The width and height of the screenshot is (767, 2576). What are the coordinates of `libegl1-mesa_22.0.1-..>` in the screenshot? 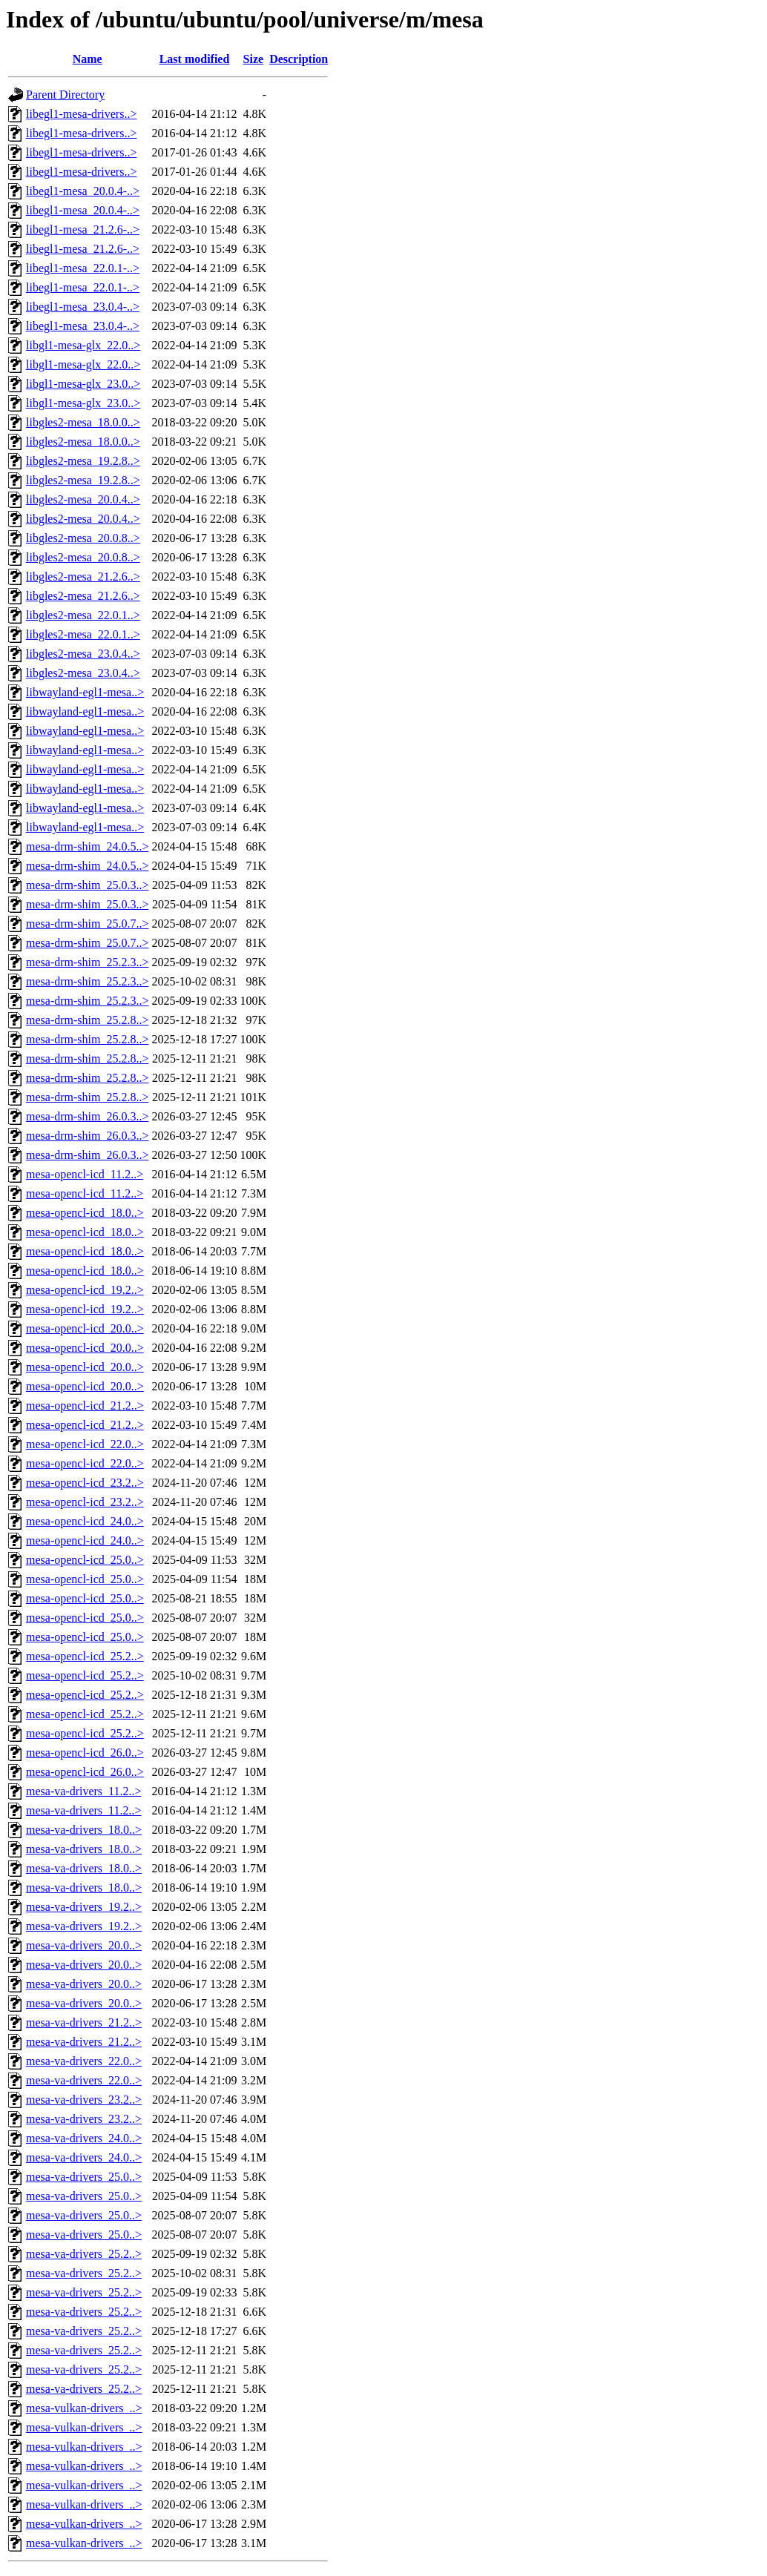 It's located at (82, 268).